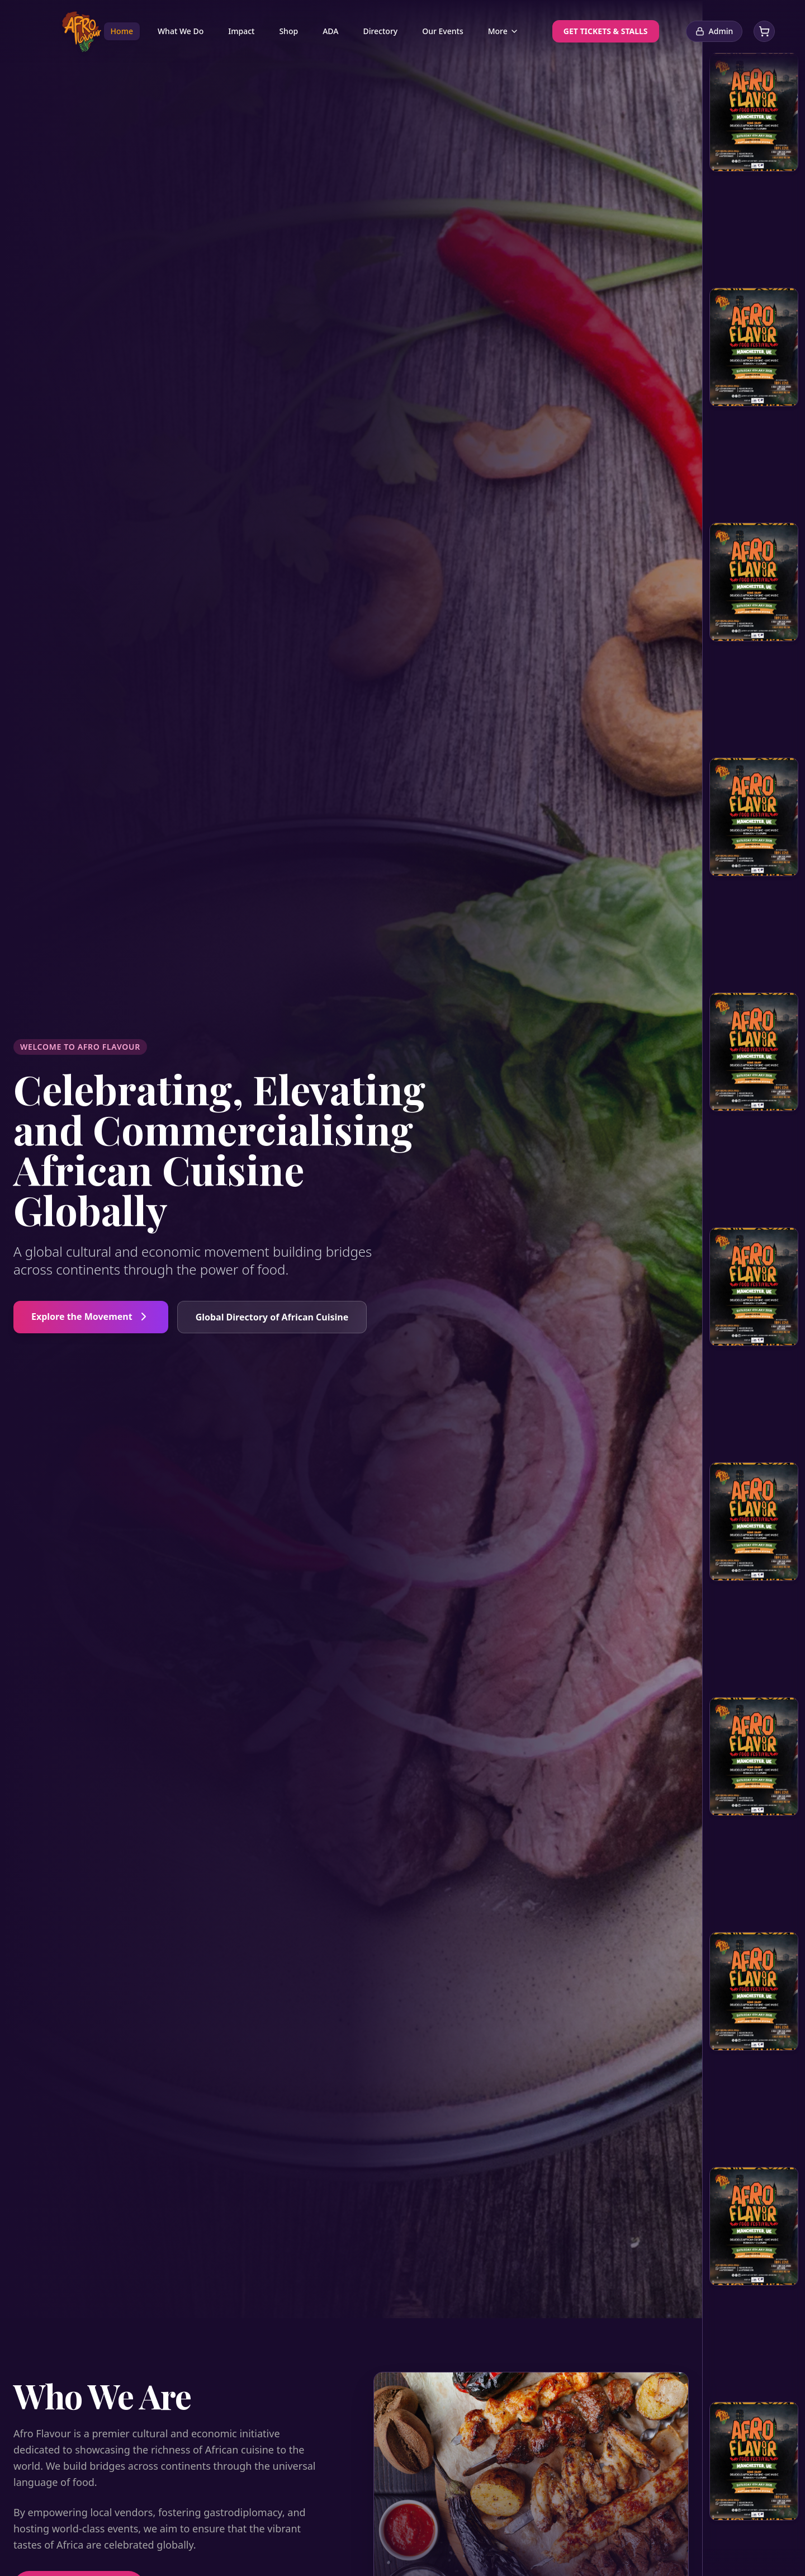 Image resolution: width=805 pixels, height=2576 pixels. Describe the element at coordinates (442, 31) in the screenshot. I see `Our Events` at that location.